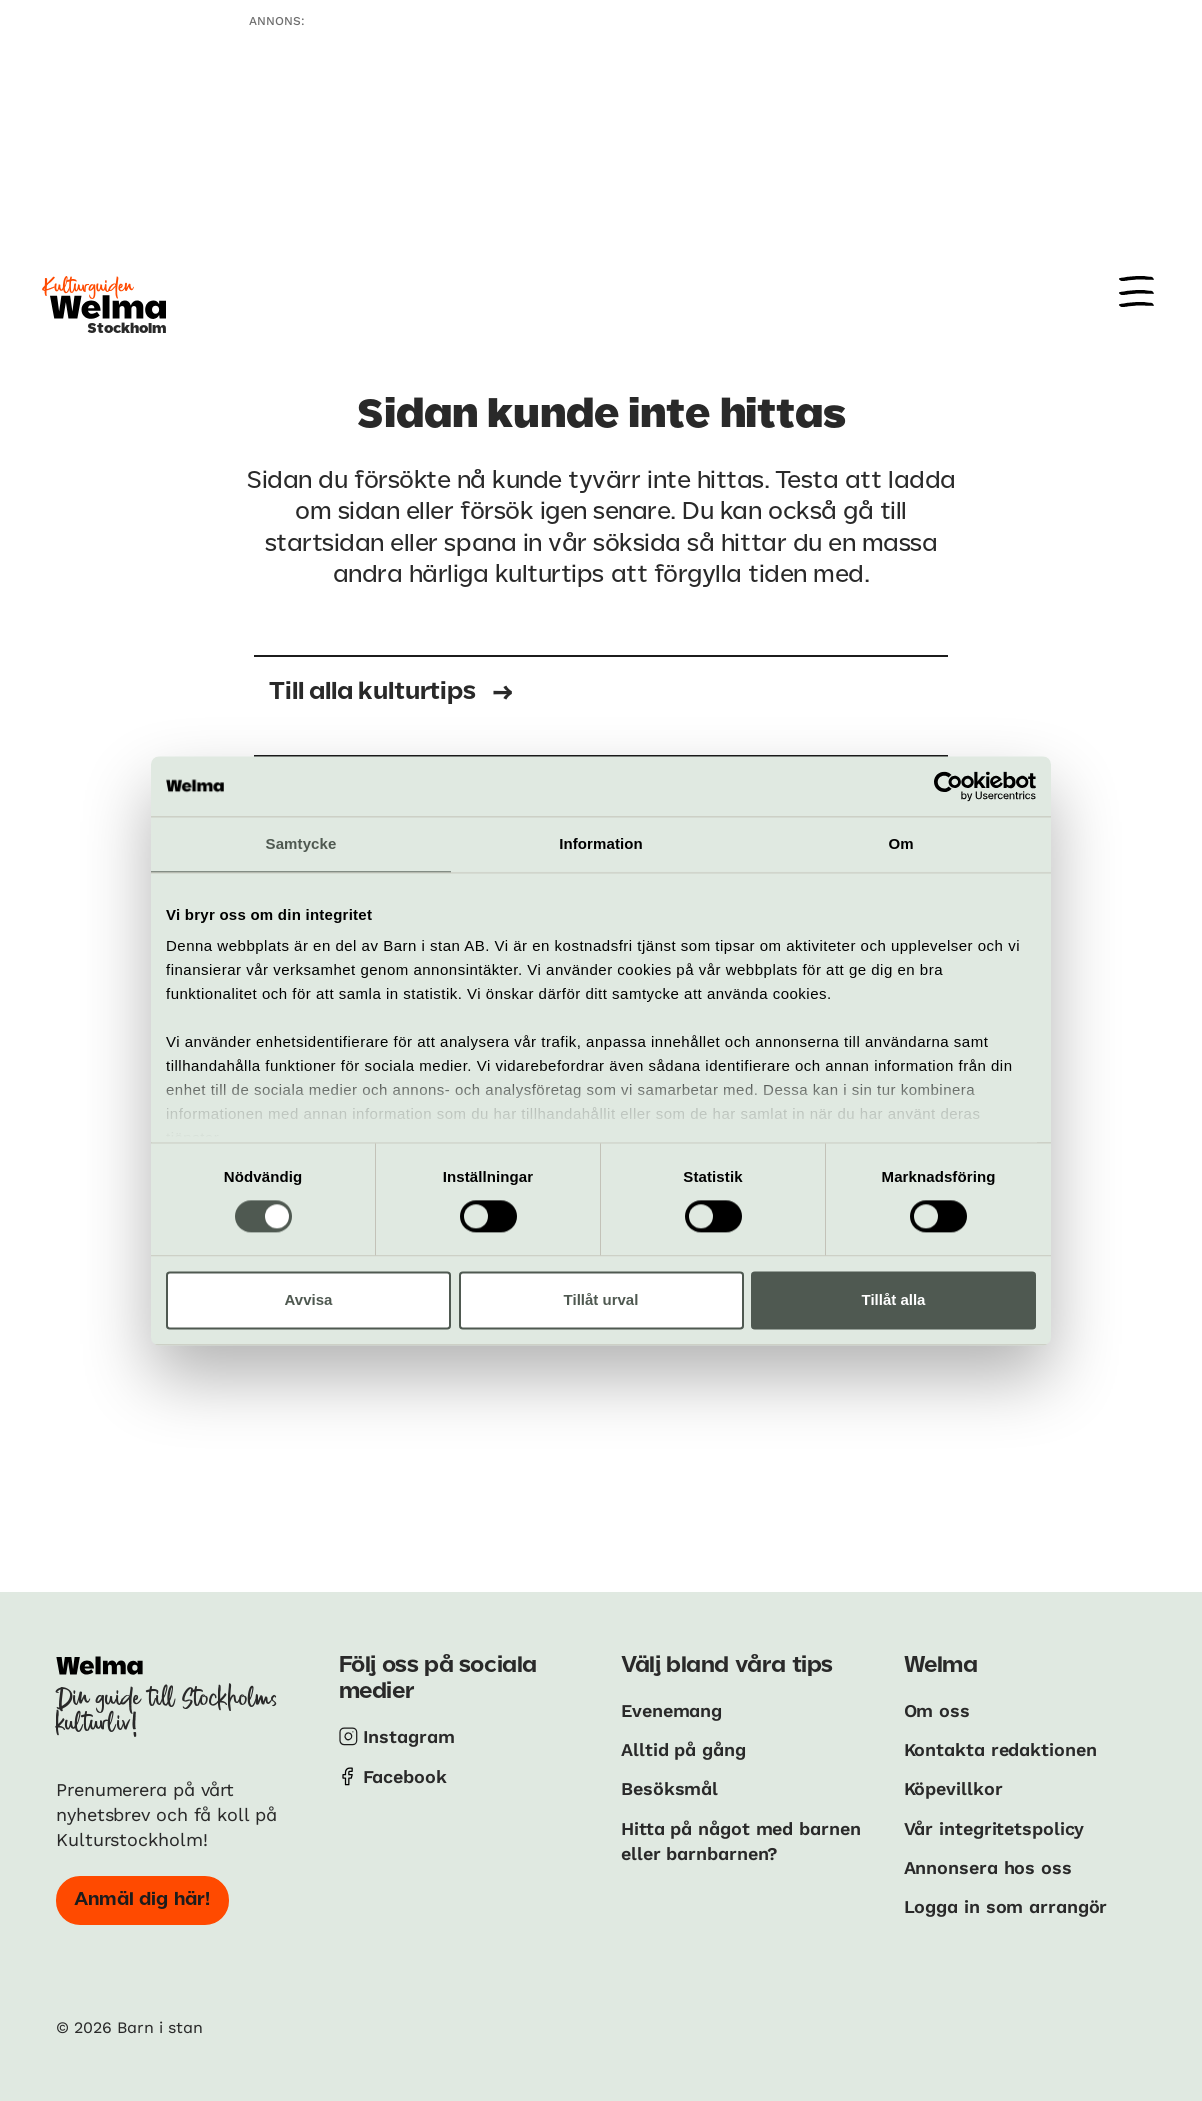 The image size is (1202, 2101). Describe the element at coordinates (669, 1788) in the screenshot. I see `Besöksmål` at that location.